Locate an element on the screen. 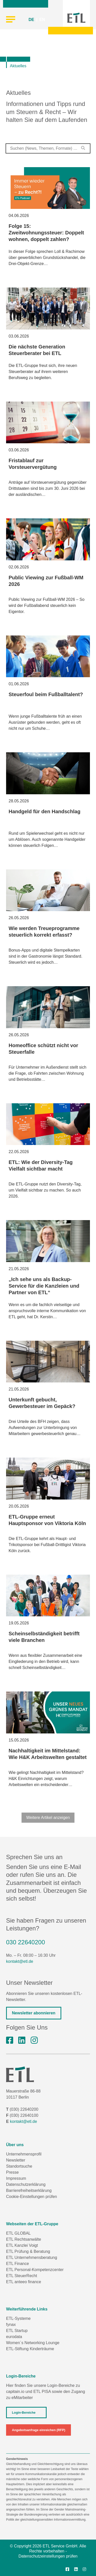 The width and height of the screenshot is (96, 2576). ETL Unternehmensberatung is located at coordinates (31, 2257).